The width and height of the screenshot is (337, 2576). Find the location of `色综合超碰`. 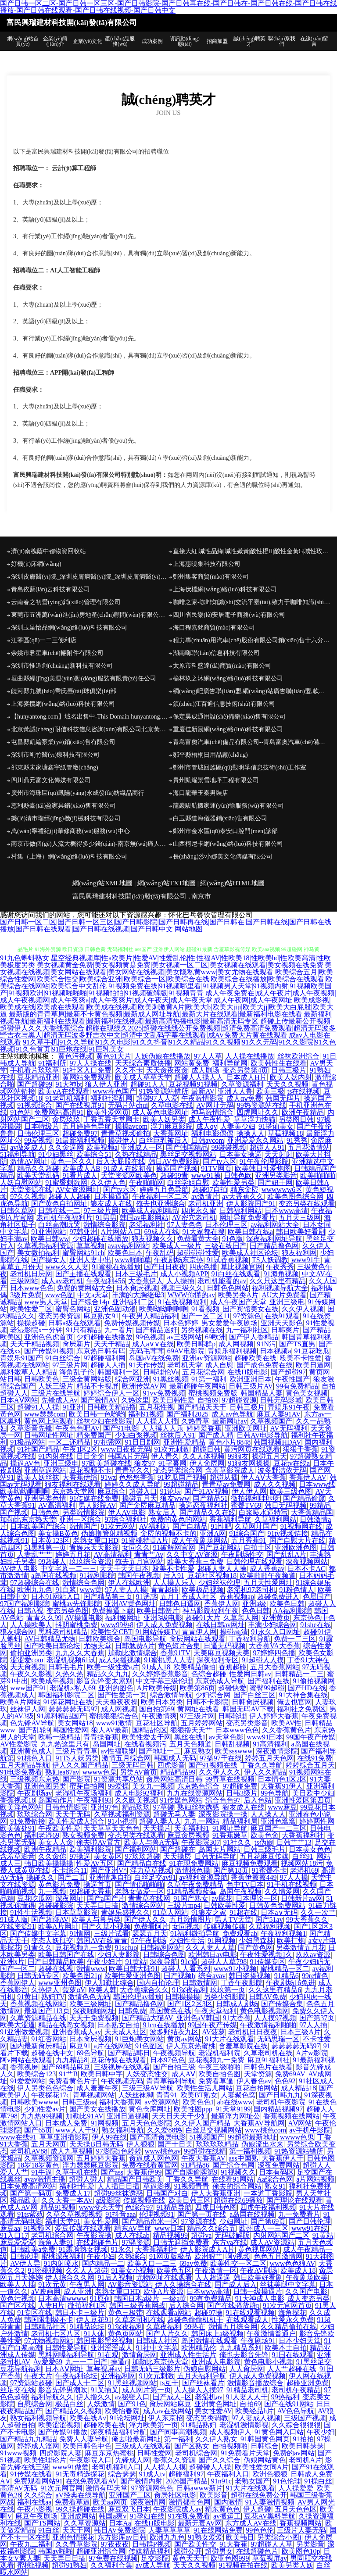

色综合超碰 is located at coordinates (208, 1674).